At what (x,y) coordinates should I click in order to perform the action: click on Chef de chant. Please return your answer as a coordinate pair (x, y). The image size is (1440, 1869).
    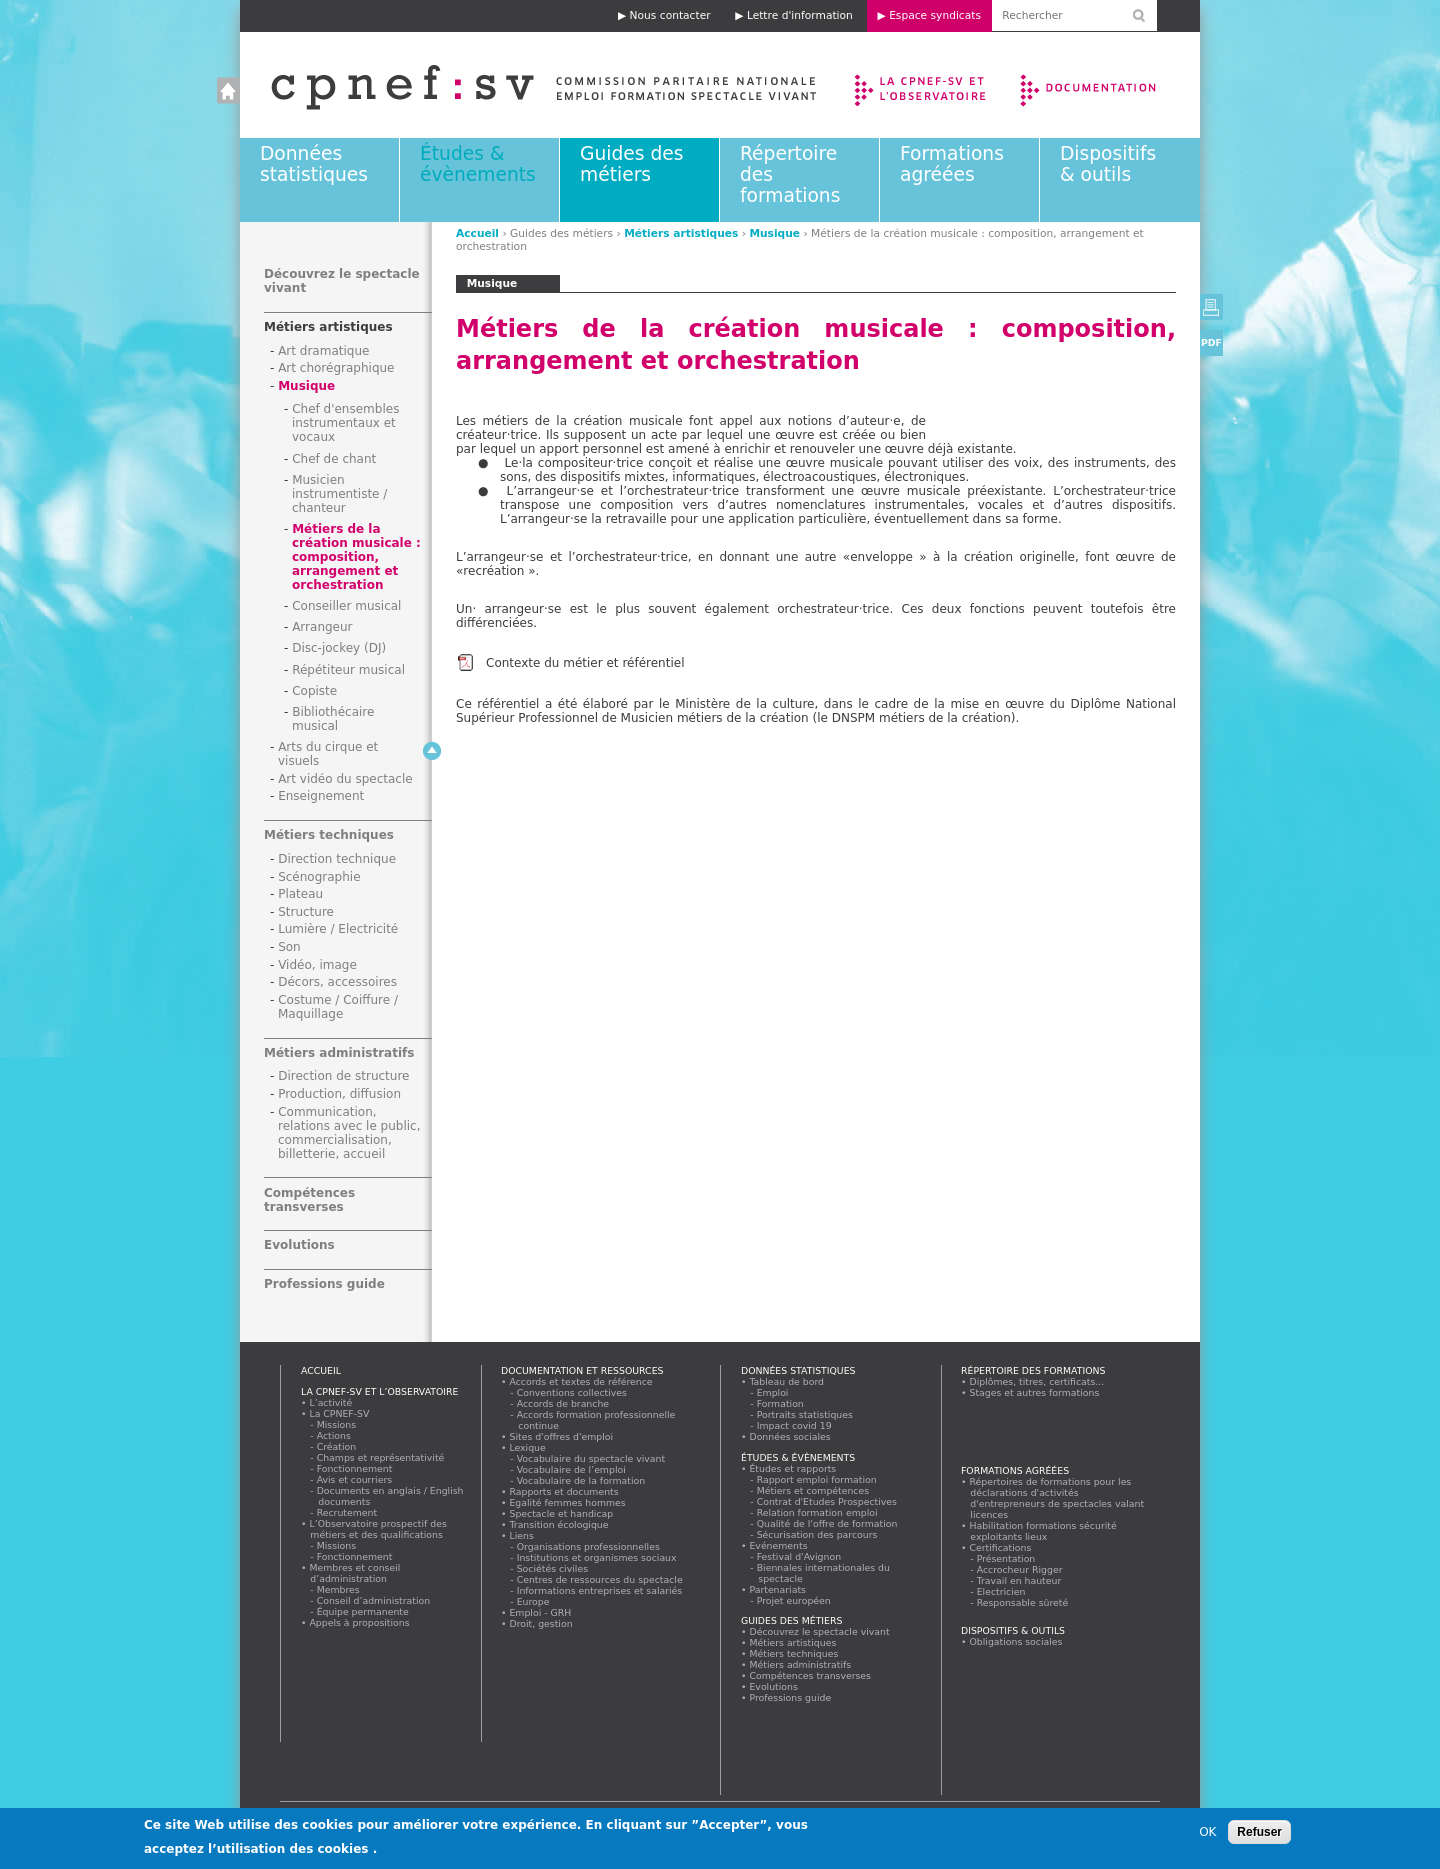
    Looking at the image, I should click on (334, 459).